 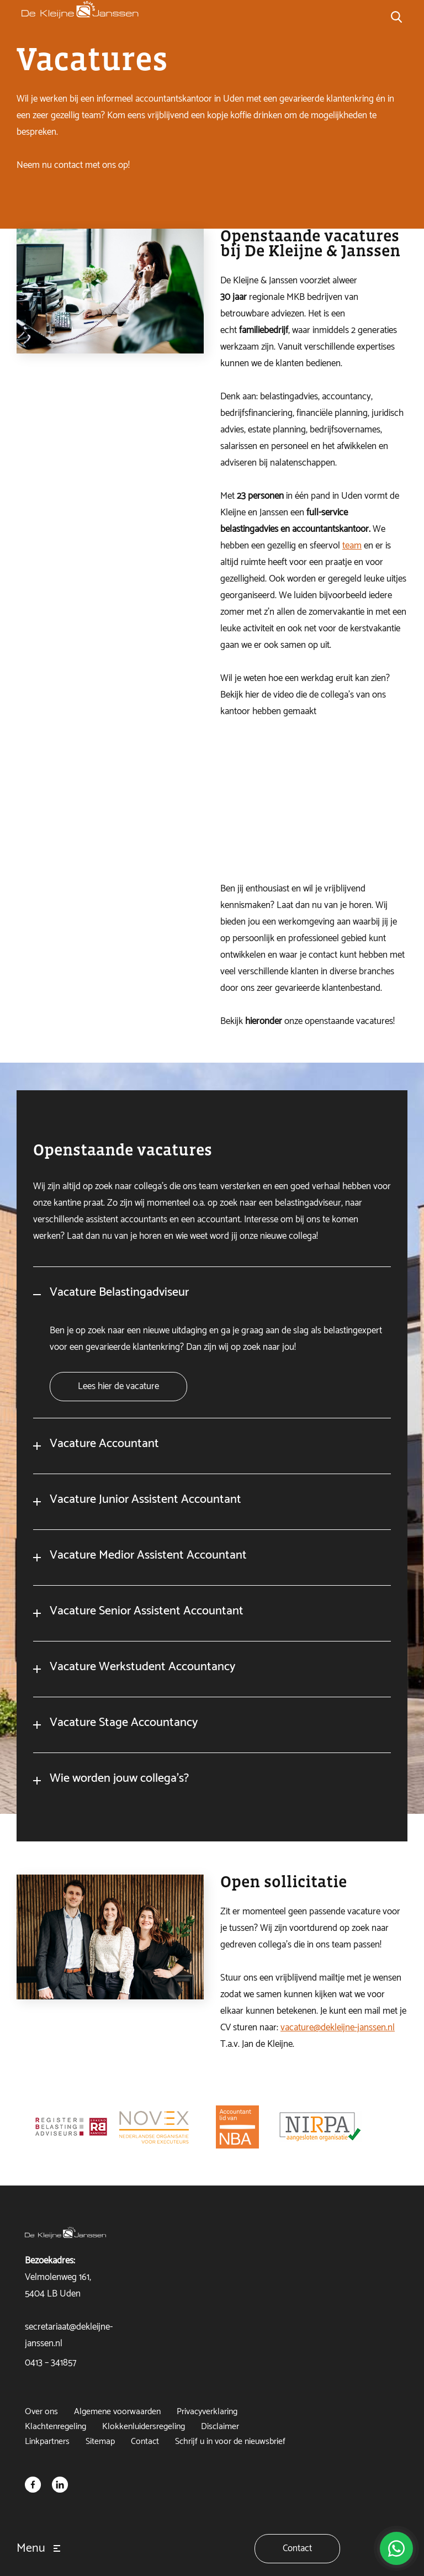 What do you see at coordinates (69, 2335) in the screenshot?
I see `secretariaat@dekleijne-janssen.nl` at bounding box center [69, 2335].